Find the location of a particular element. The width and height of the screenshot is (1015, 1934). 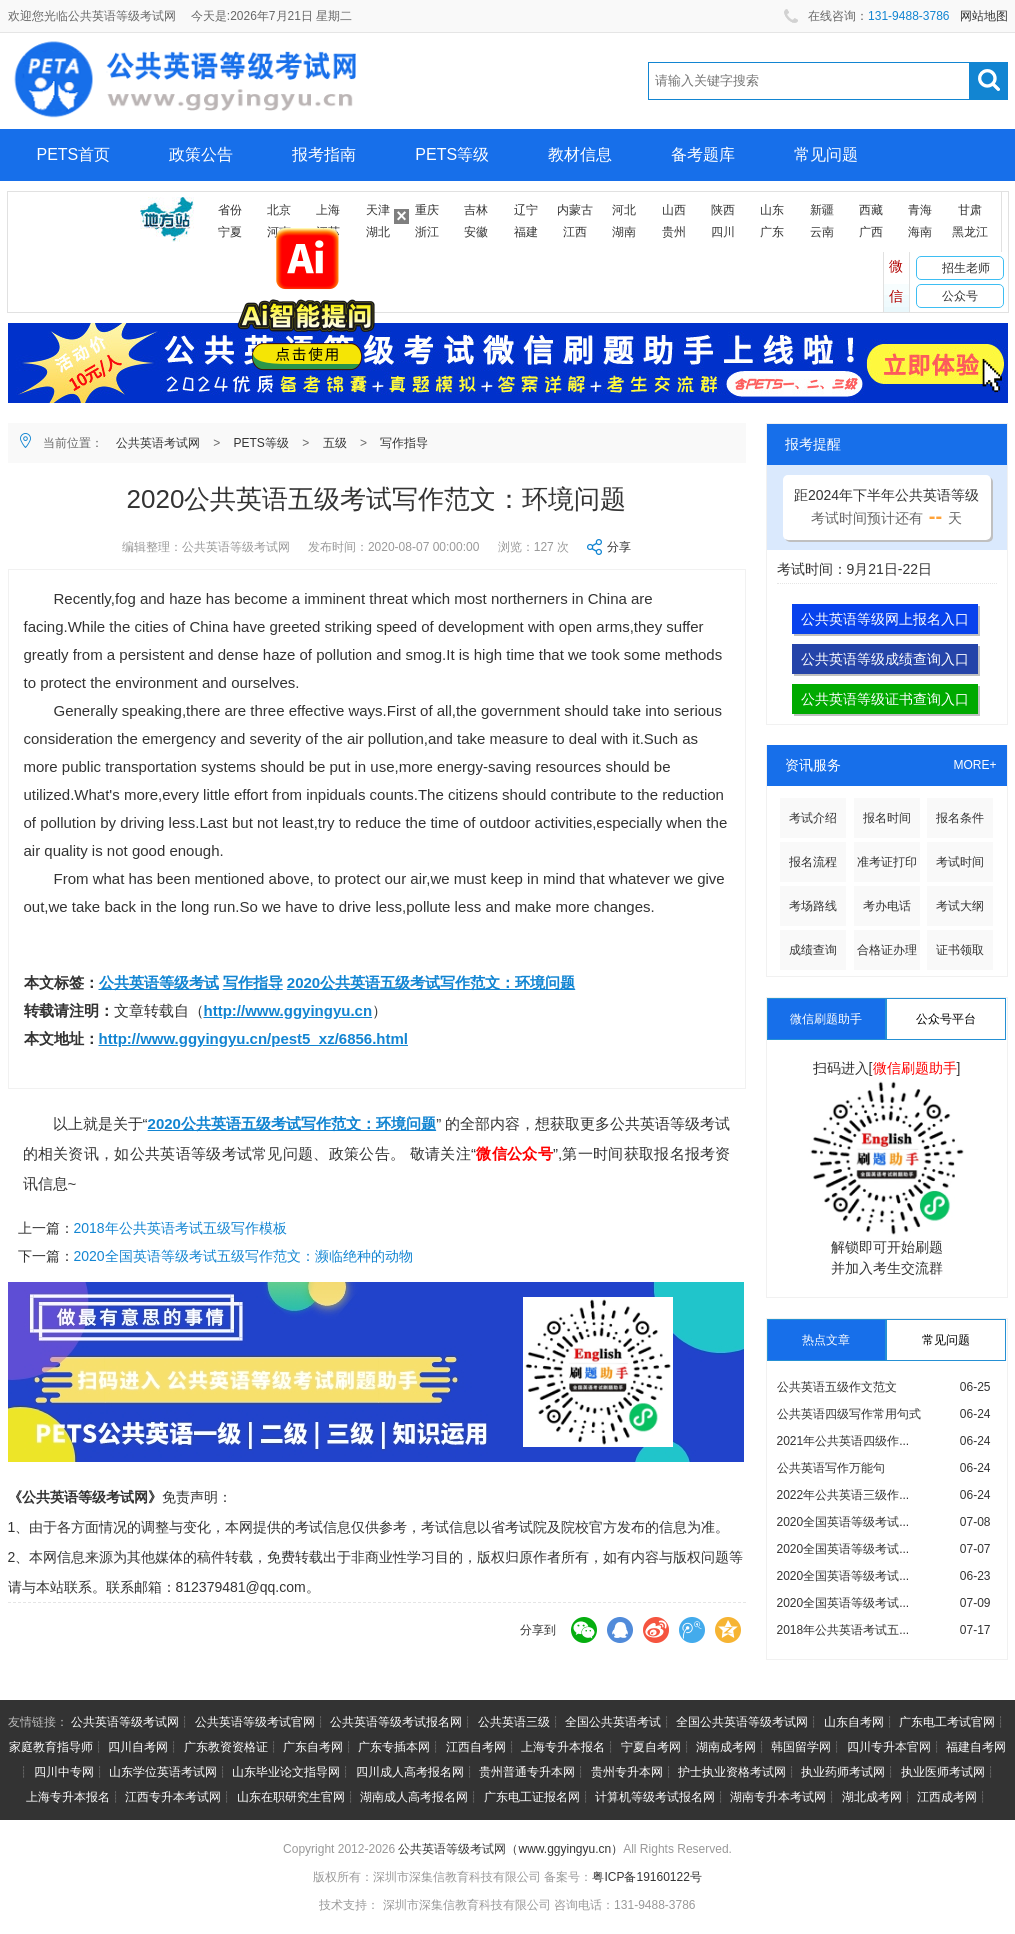

考试时间 is located at coordinates (960, 862).